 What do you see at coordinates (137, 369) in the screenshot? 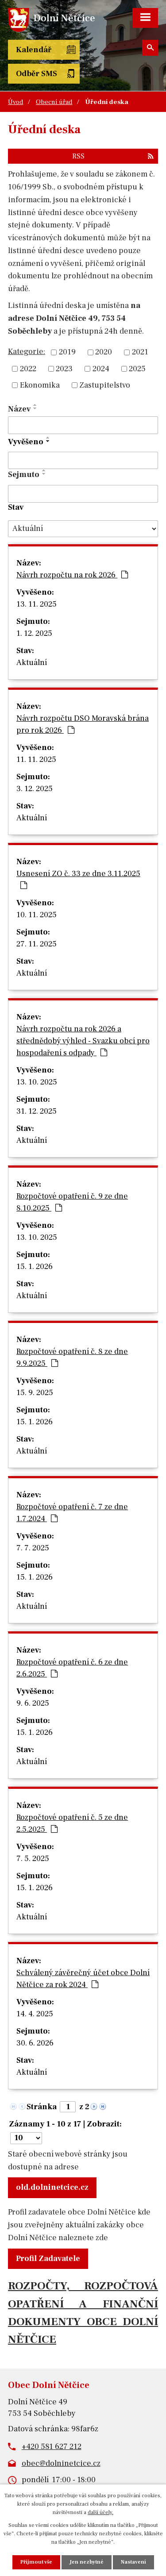
I see `2025` at bounding box center [137, 369].